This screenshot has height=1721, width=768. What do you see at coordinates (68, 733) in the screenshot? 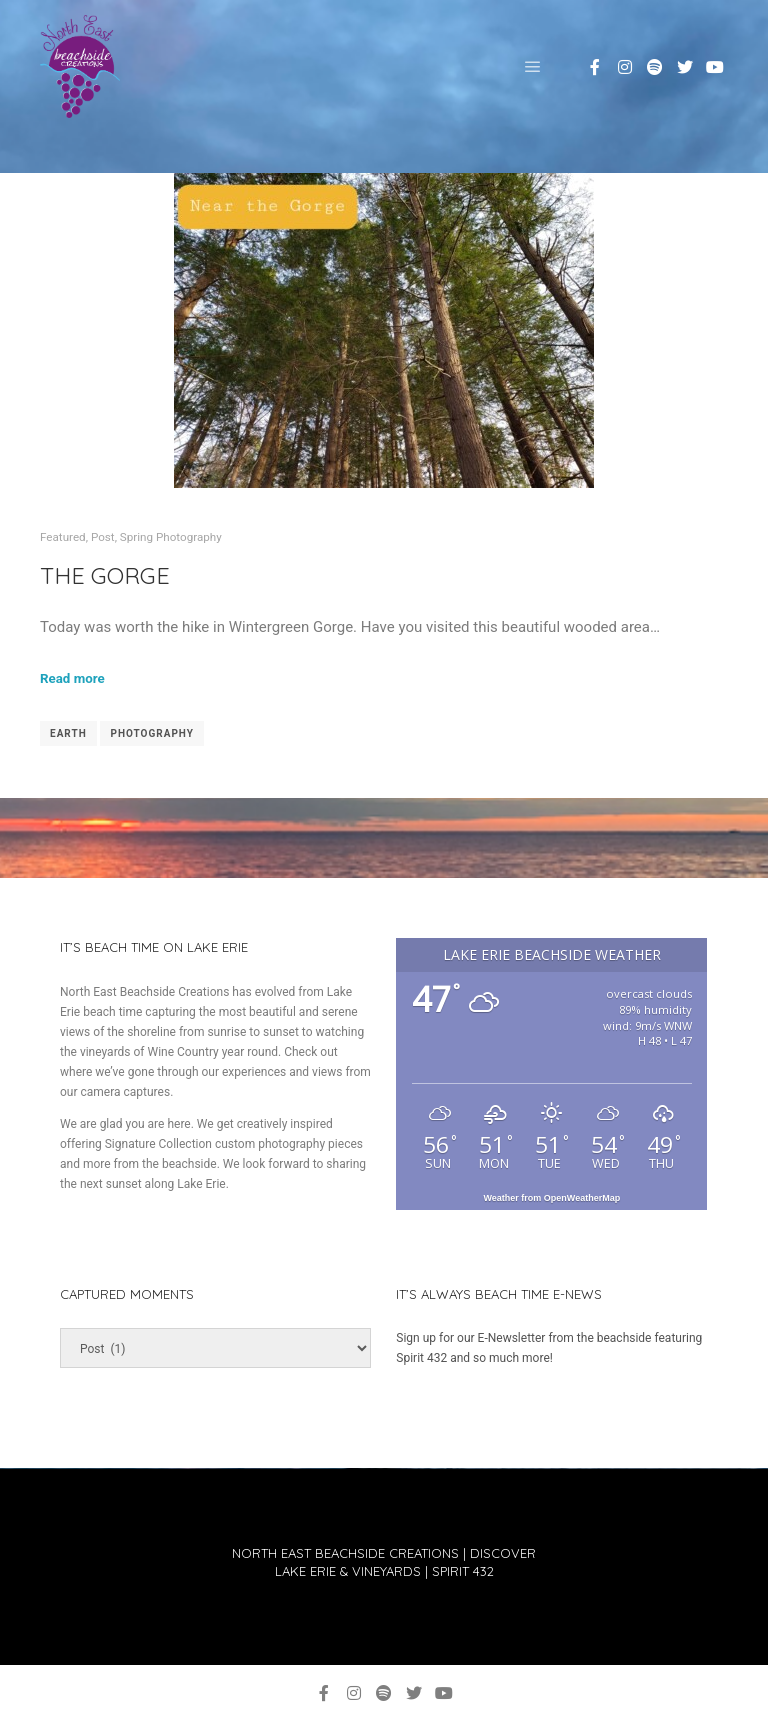
I see `earth` at bounding box center [68, 733].